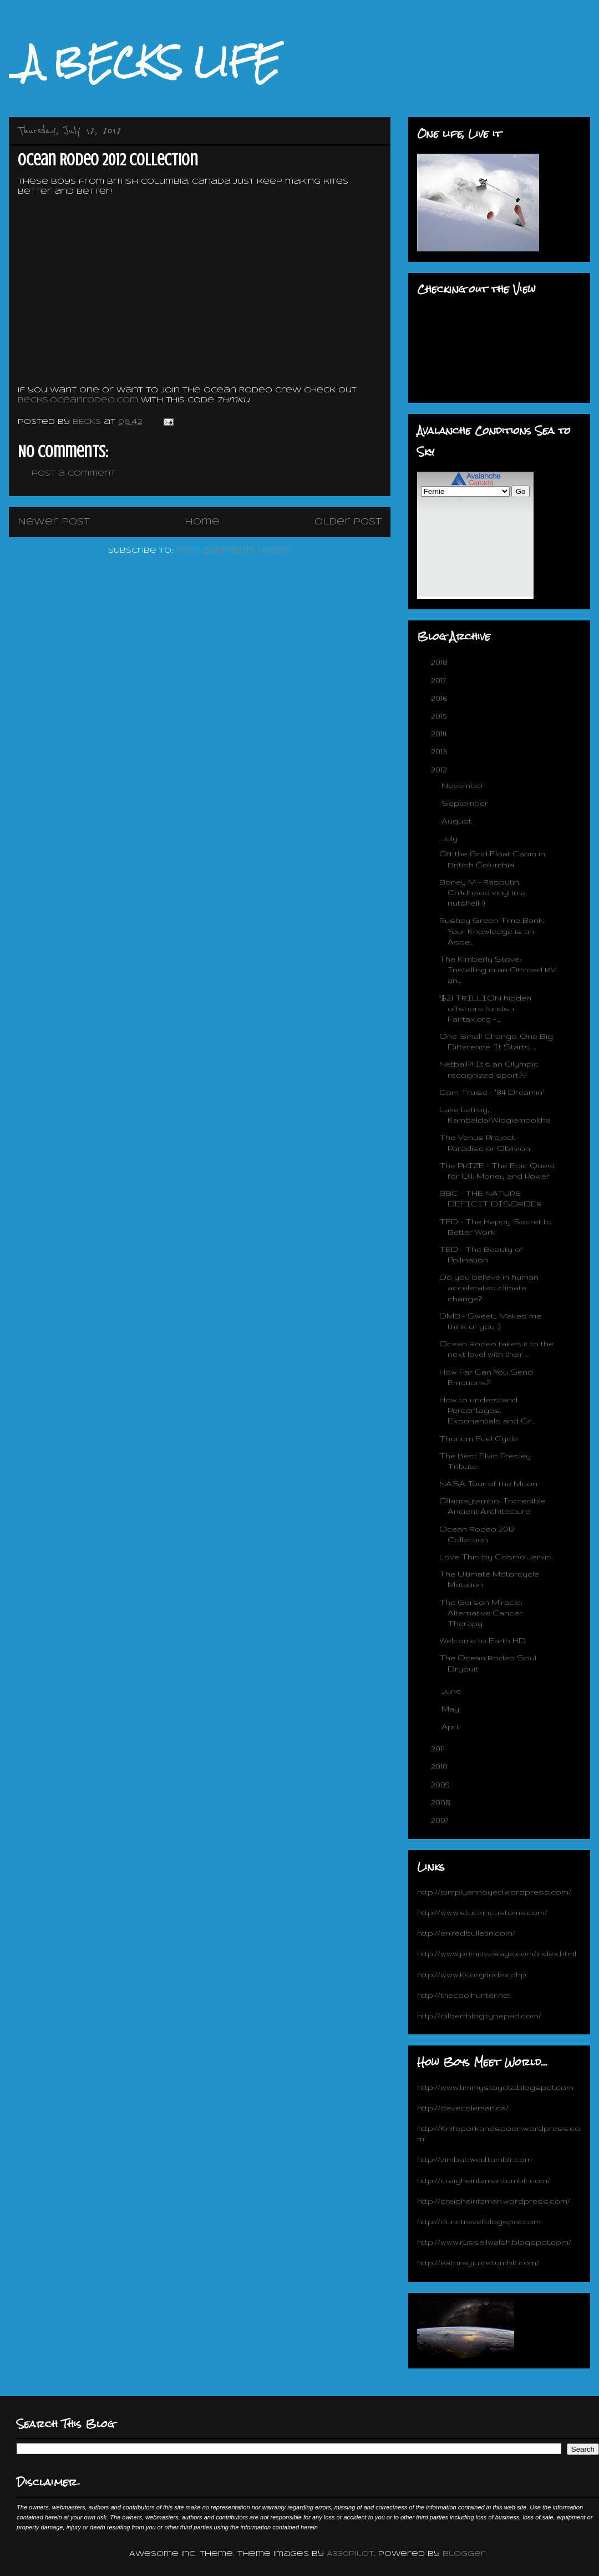 The image size is (599, 2576). What do you see at coordinates (465, 803) in the screenshot?
I see `September` at bounding box center [465, 803].